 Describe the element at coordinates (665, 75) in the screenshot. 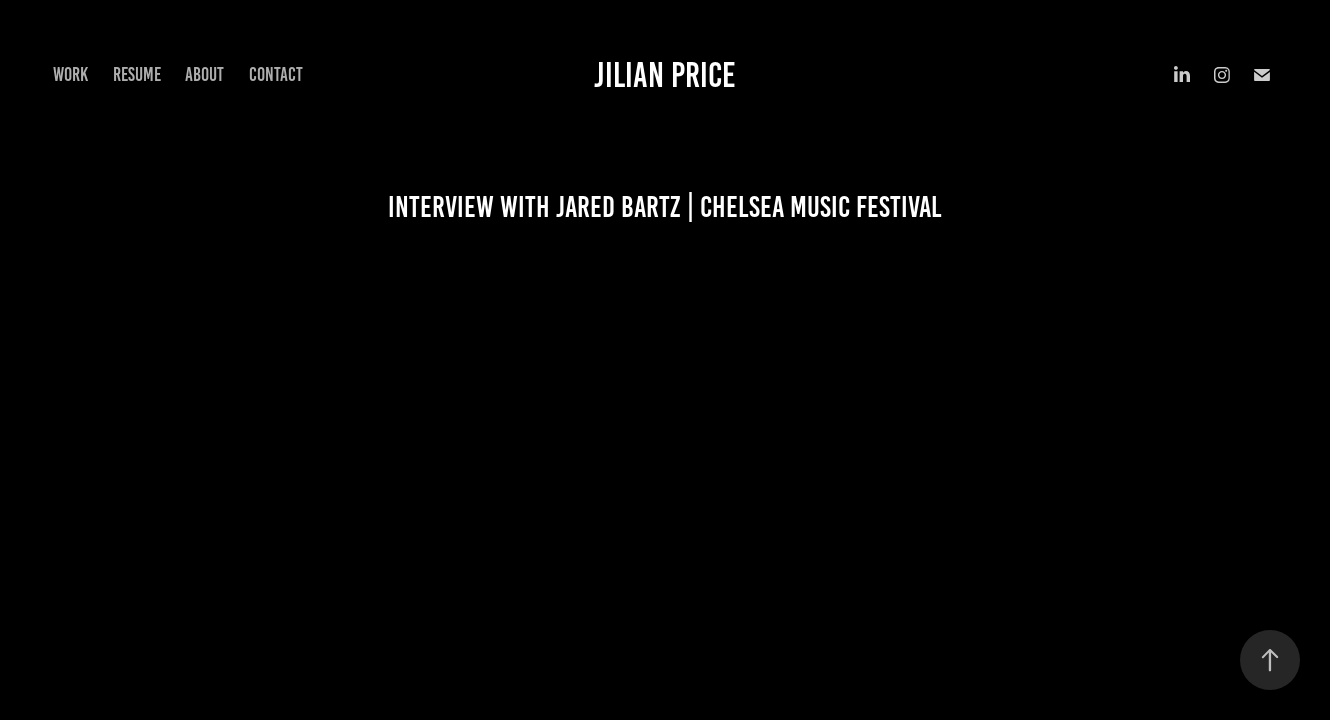

I see `Jilian Price` at that location.